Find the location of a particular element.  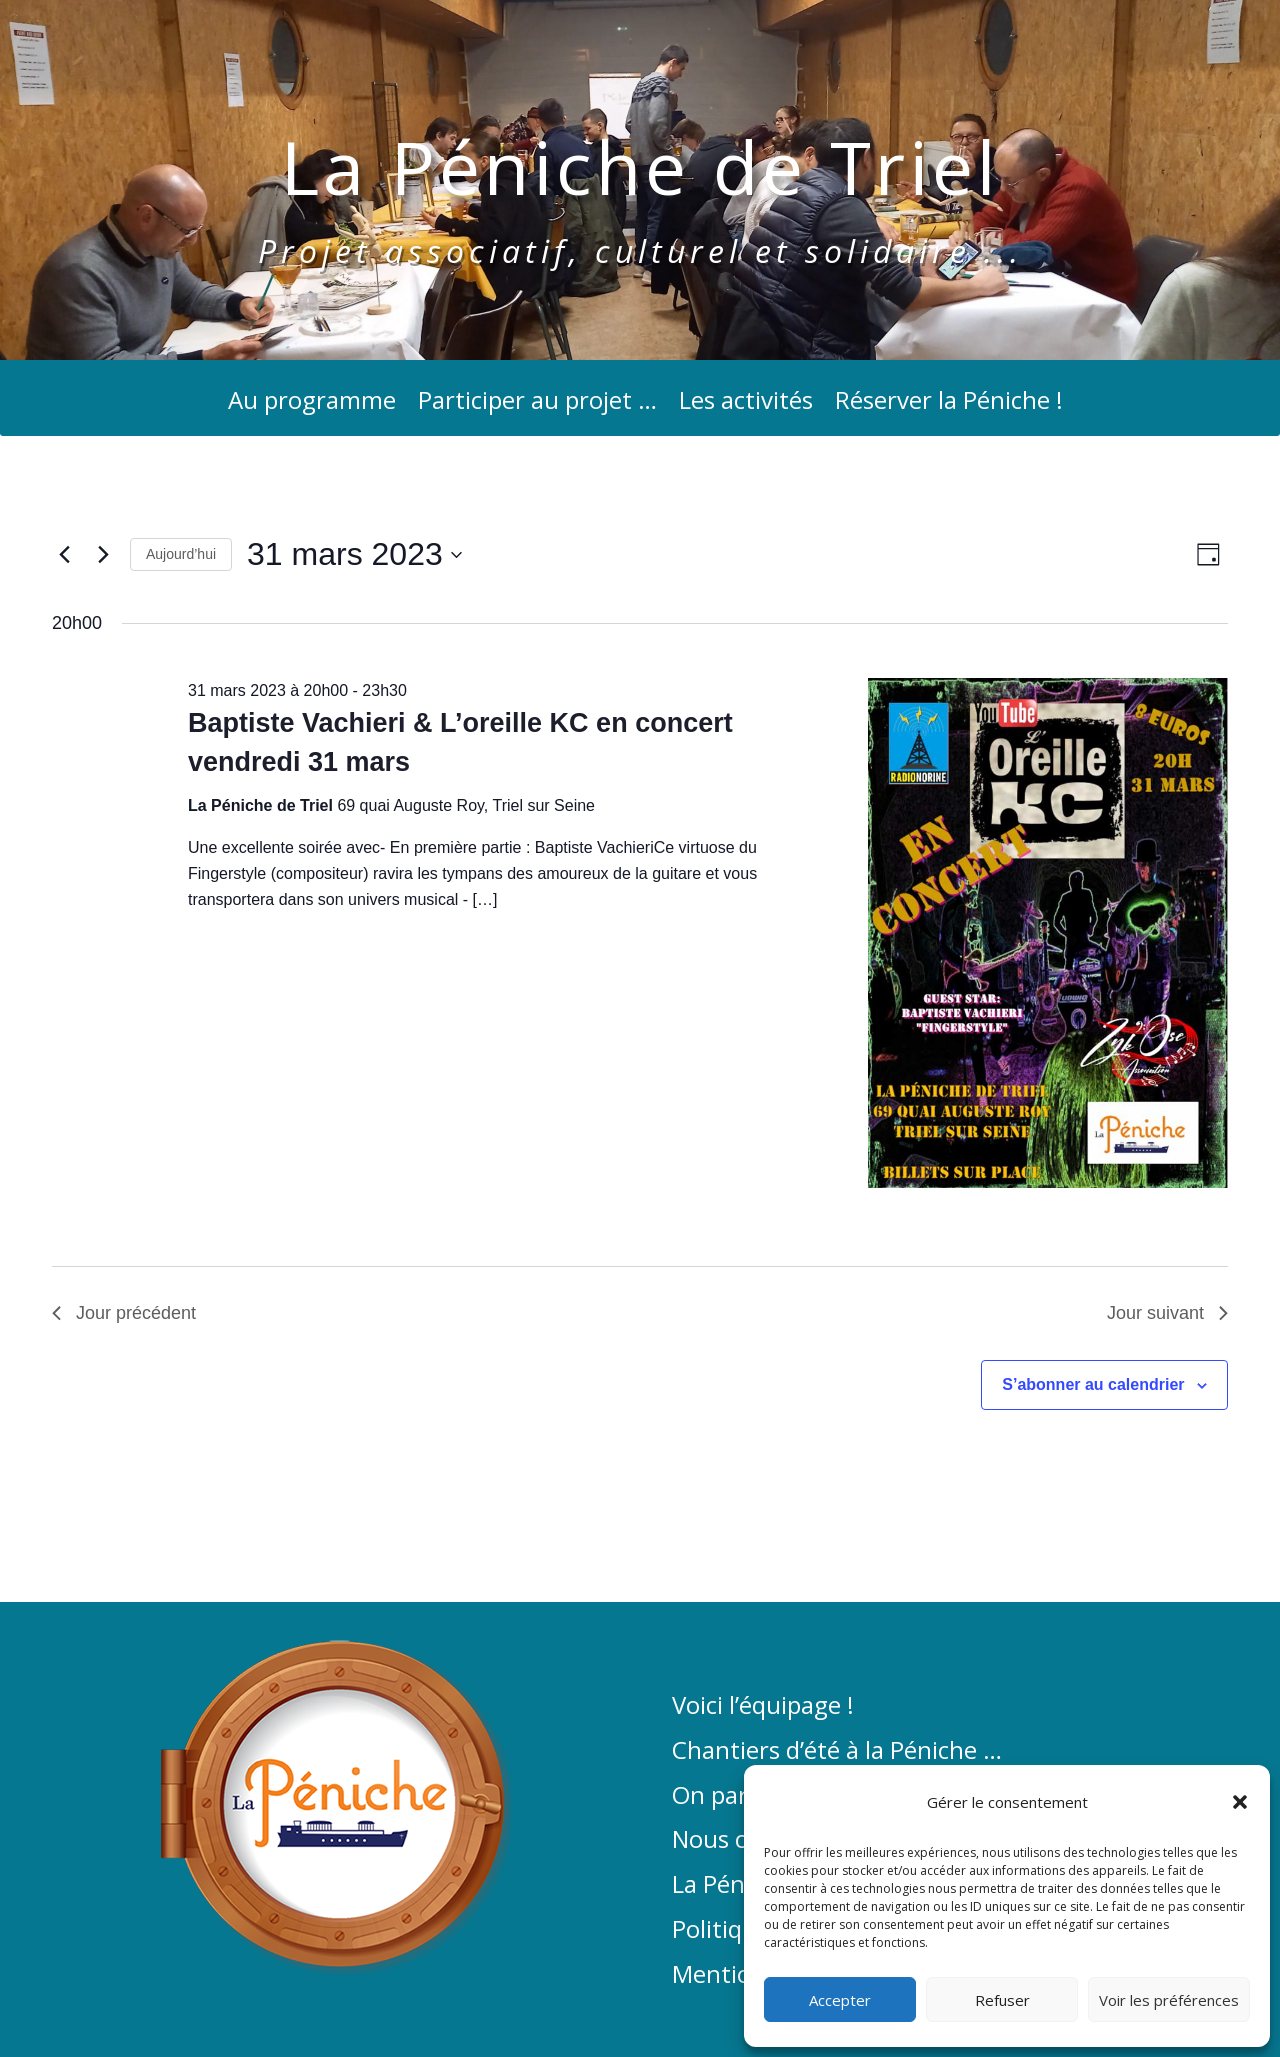

[Jour précédent] is located at coordinates (64, 555).